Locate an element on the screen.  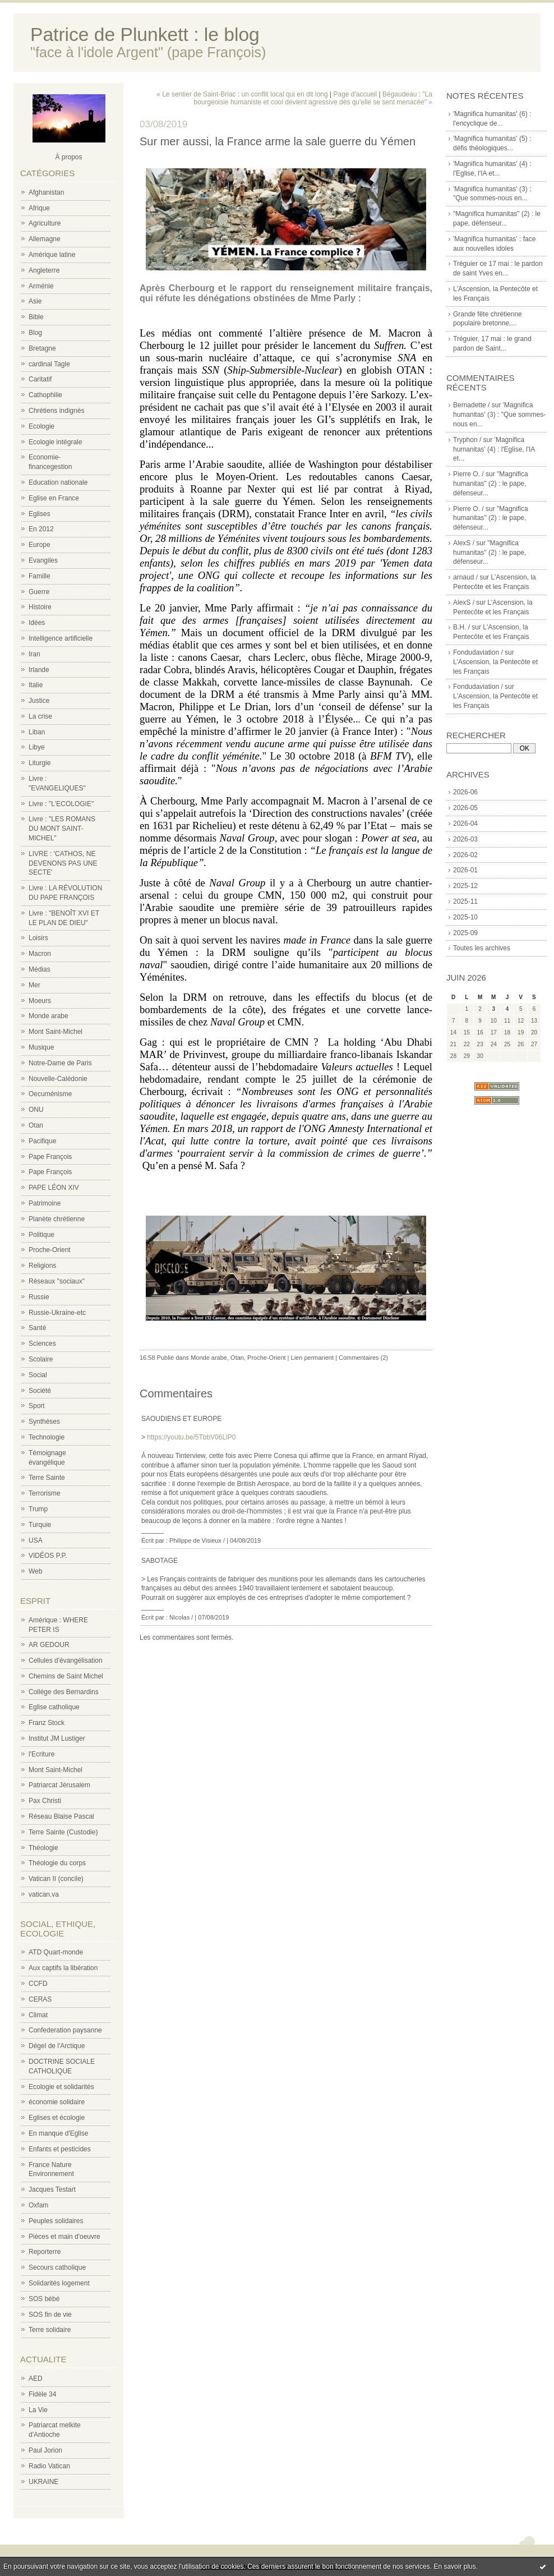
économie solidaire is located at coordinates (57, 2102).